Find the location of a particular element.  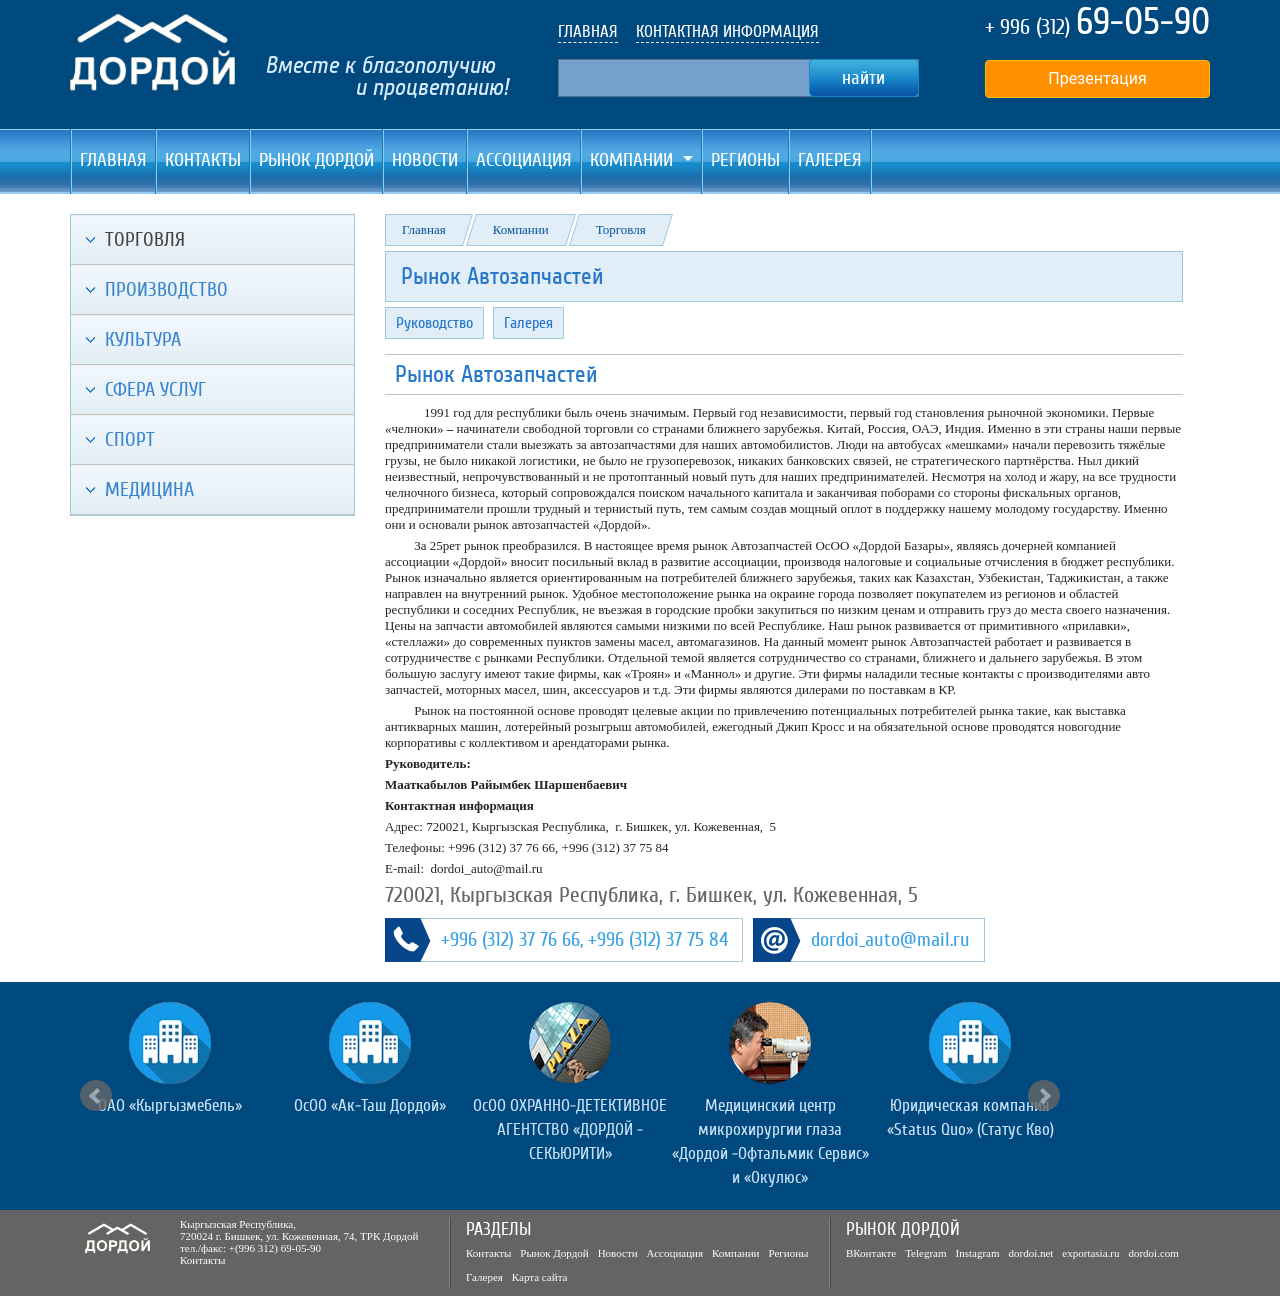

Контакты is located at coordinates (203, 160).